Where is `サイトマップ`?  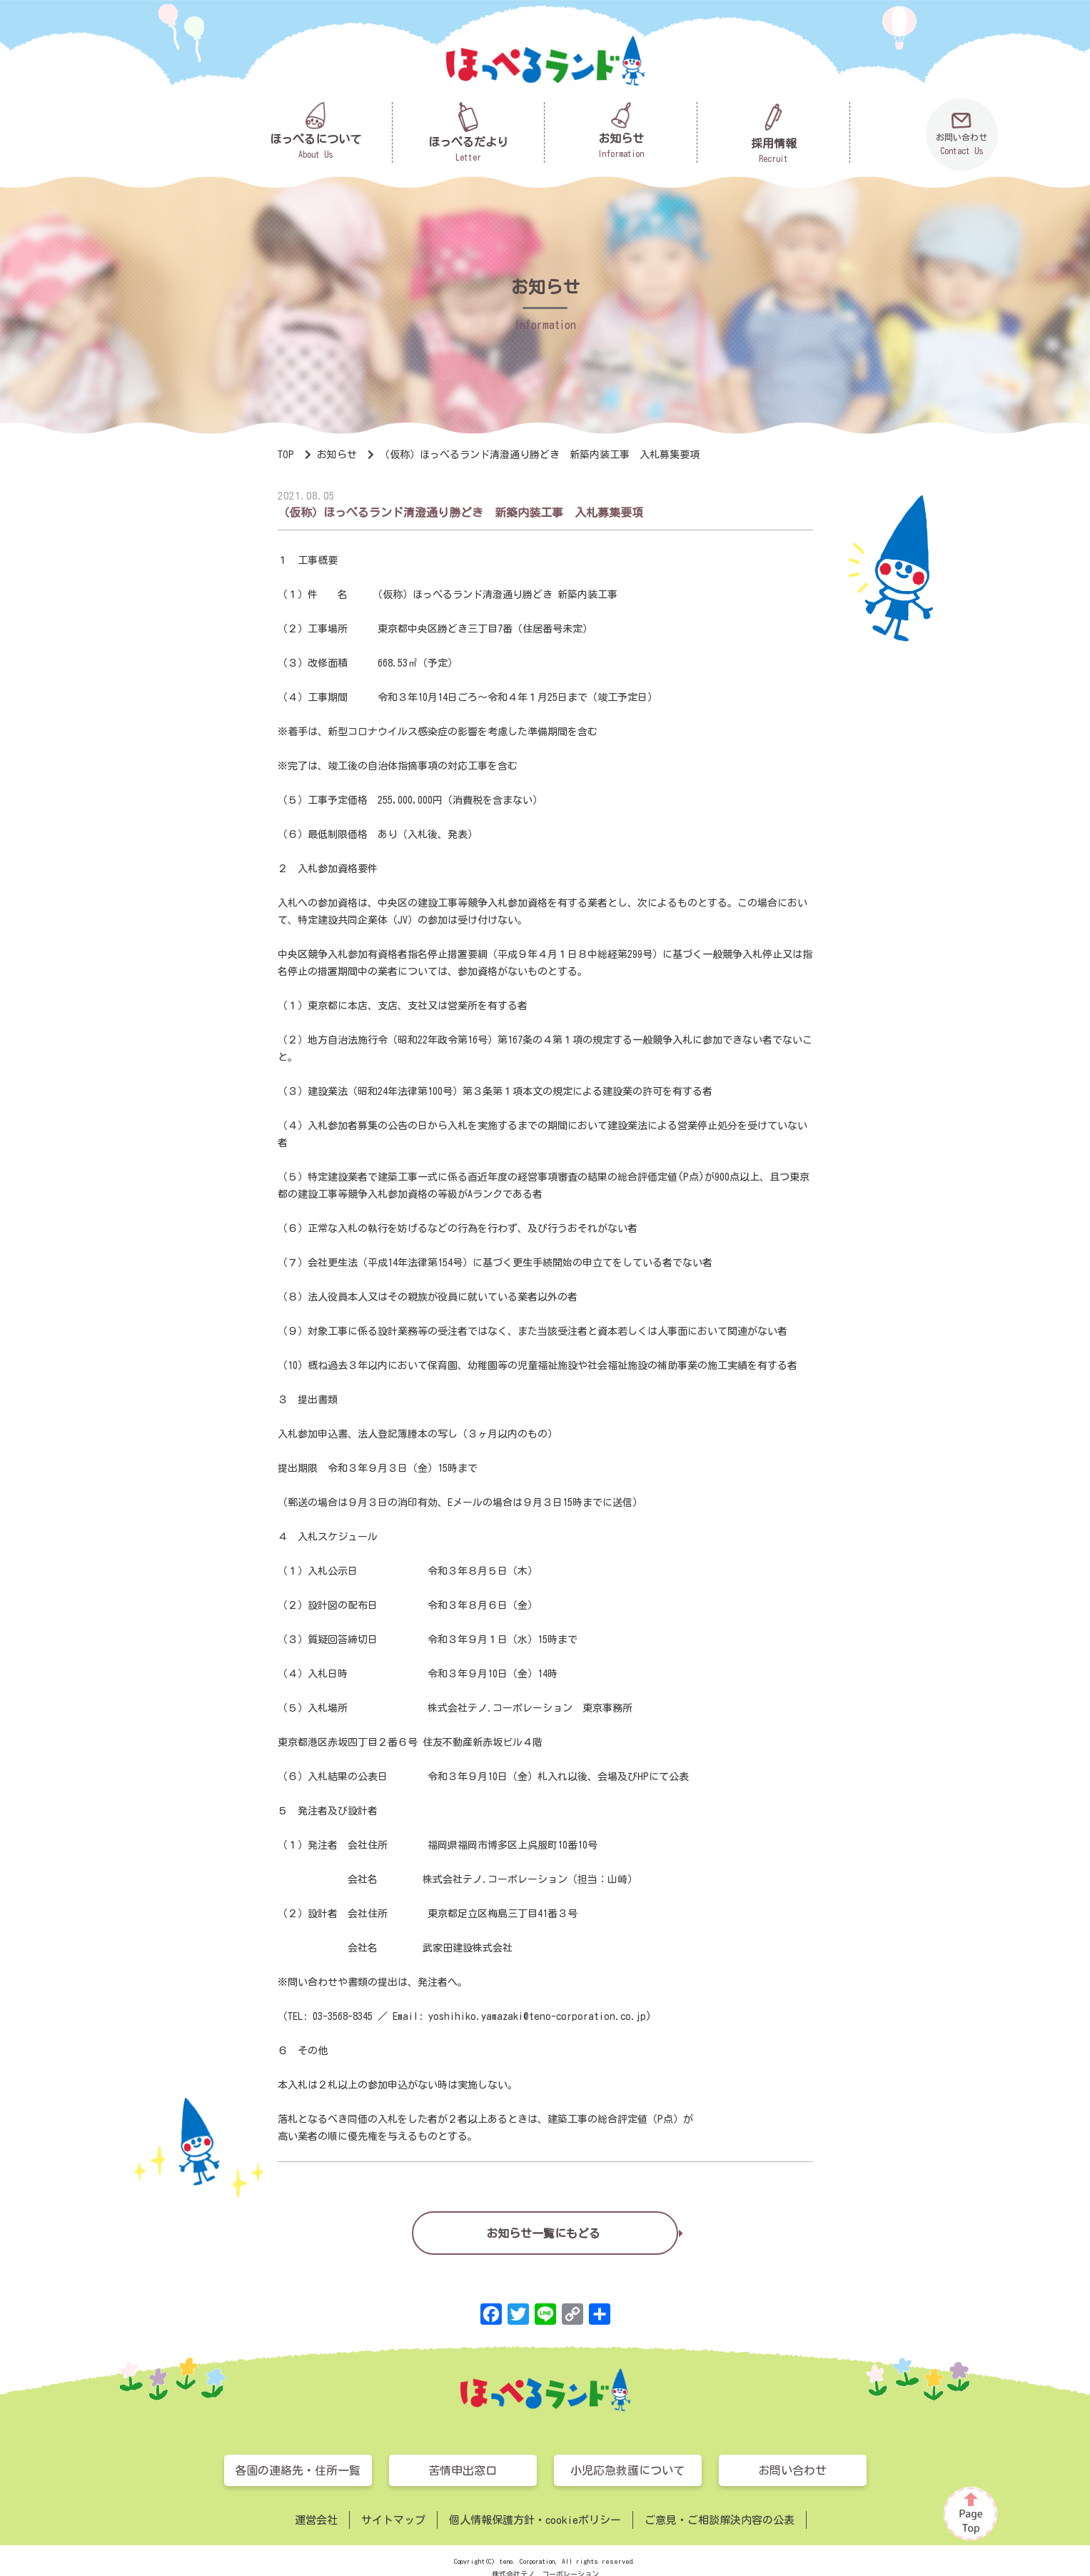 サイトマップ is located at coordinates (393, 2520).